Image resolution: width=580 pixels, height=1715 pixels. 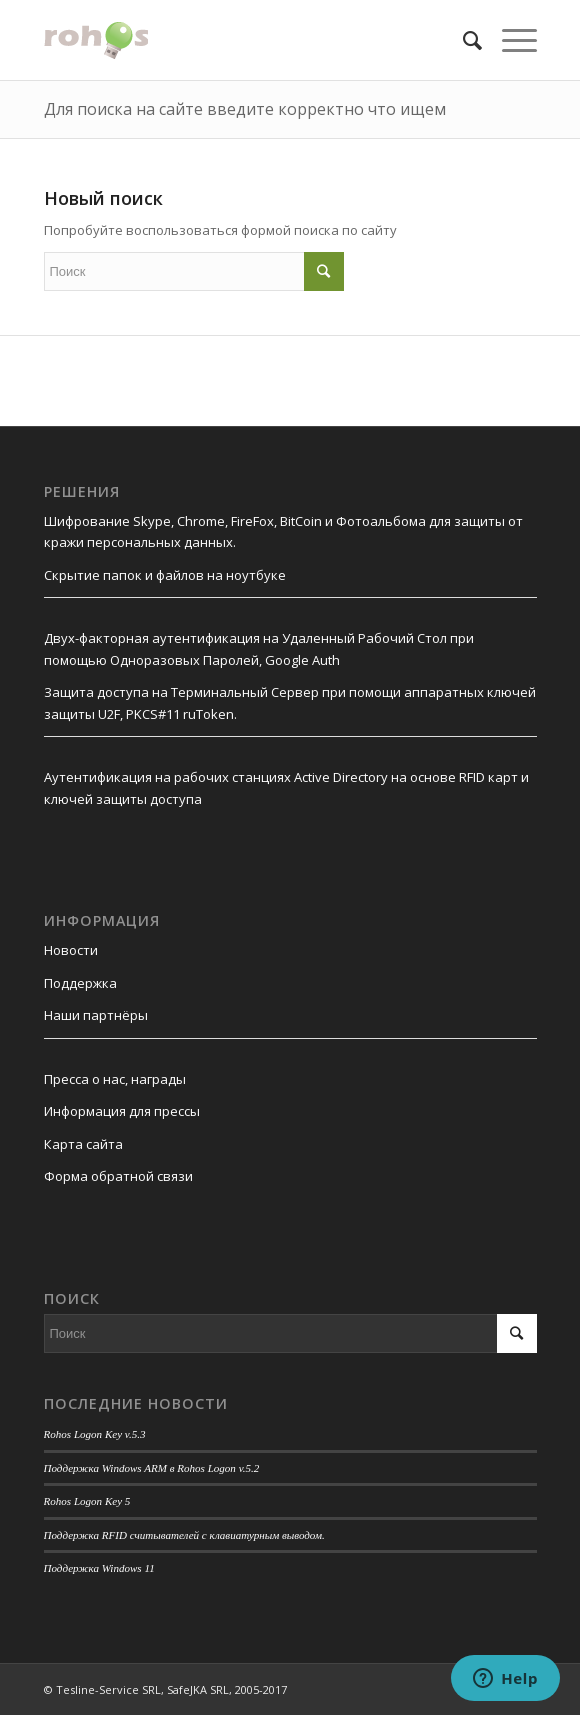 I want to click on Поддержка Windows ARM в Rohos Logon v.5.2, so click(x=152, y=1468).